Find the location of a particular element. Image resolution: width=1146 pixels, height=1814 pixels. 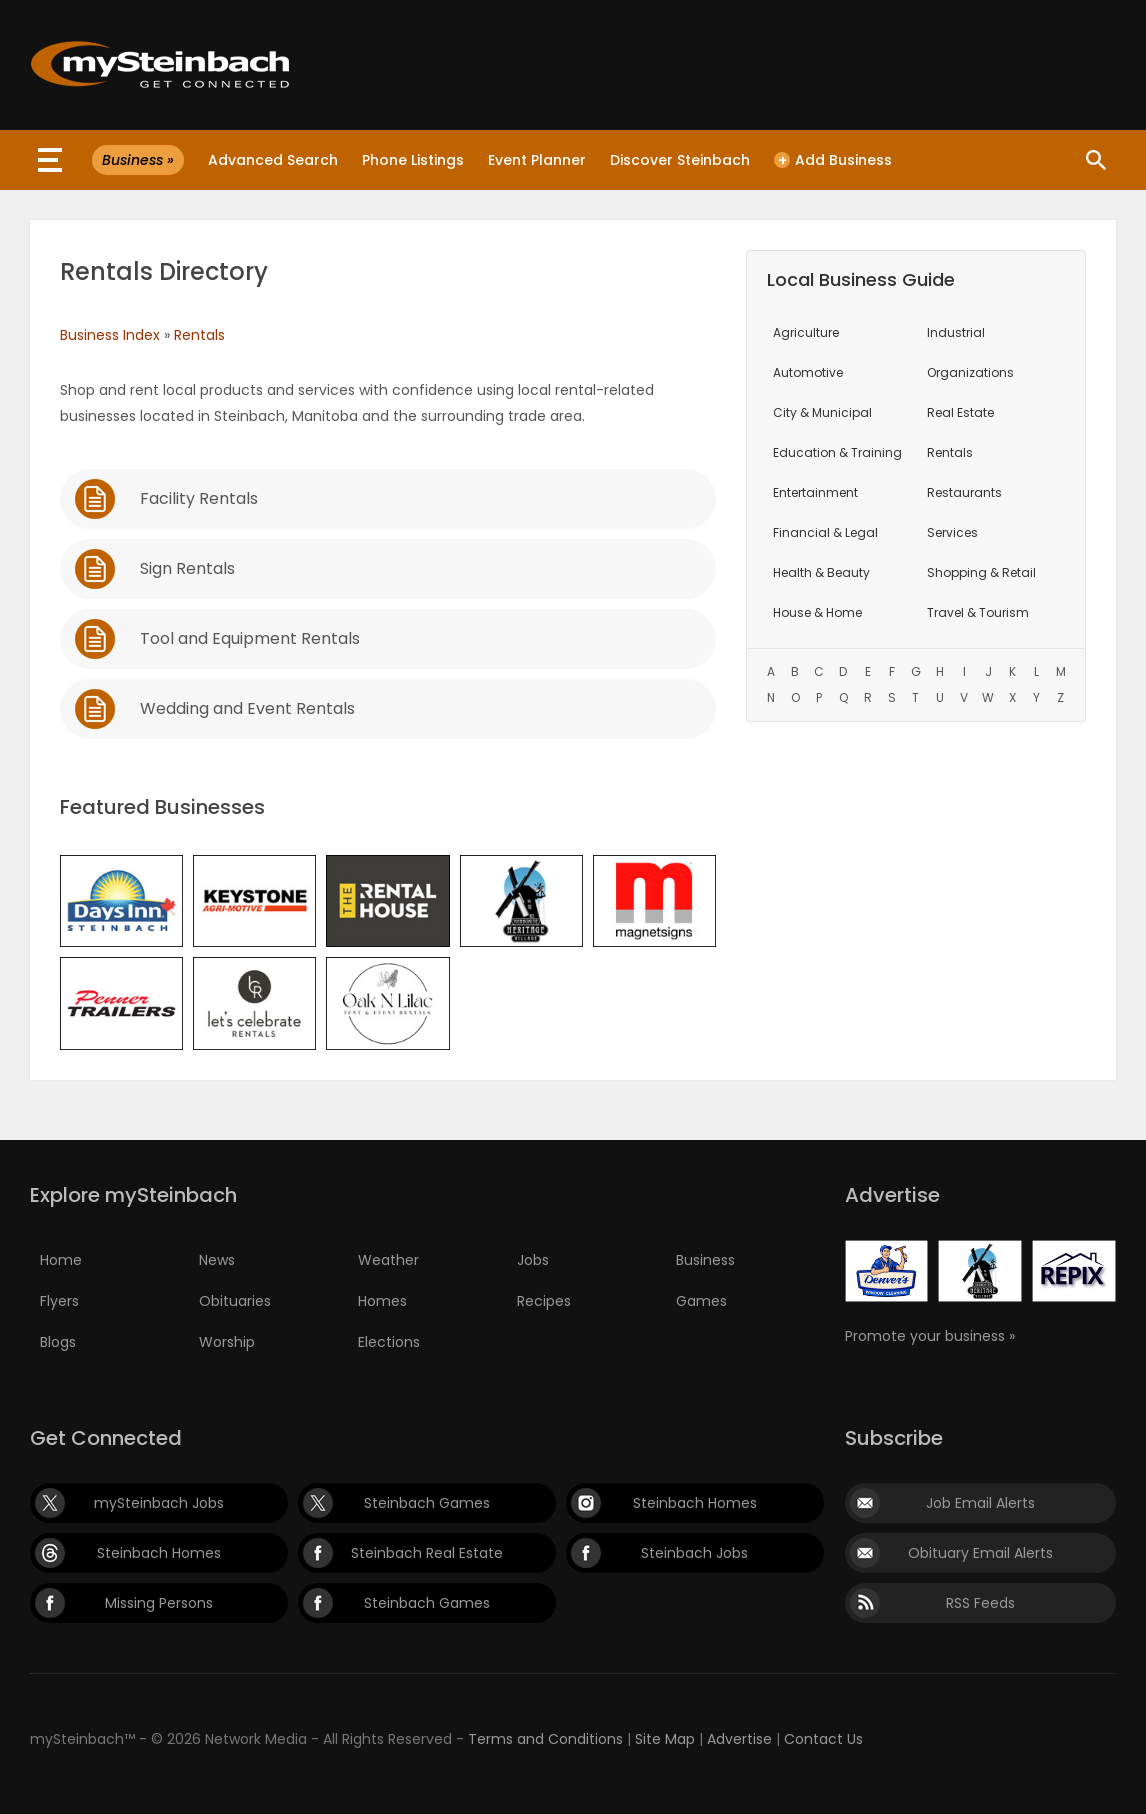

Job Email Alerts is located at coordinates (980, 1503).